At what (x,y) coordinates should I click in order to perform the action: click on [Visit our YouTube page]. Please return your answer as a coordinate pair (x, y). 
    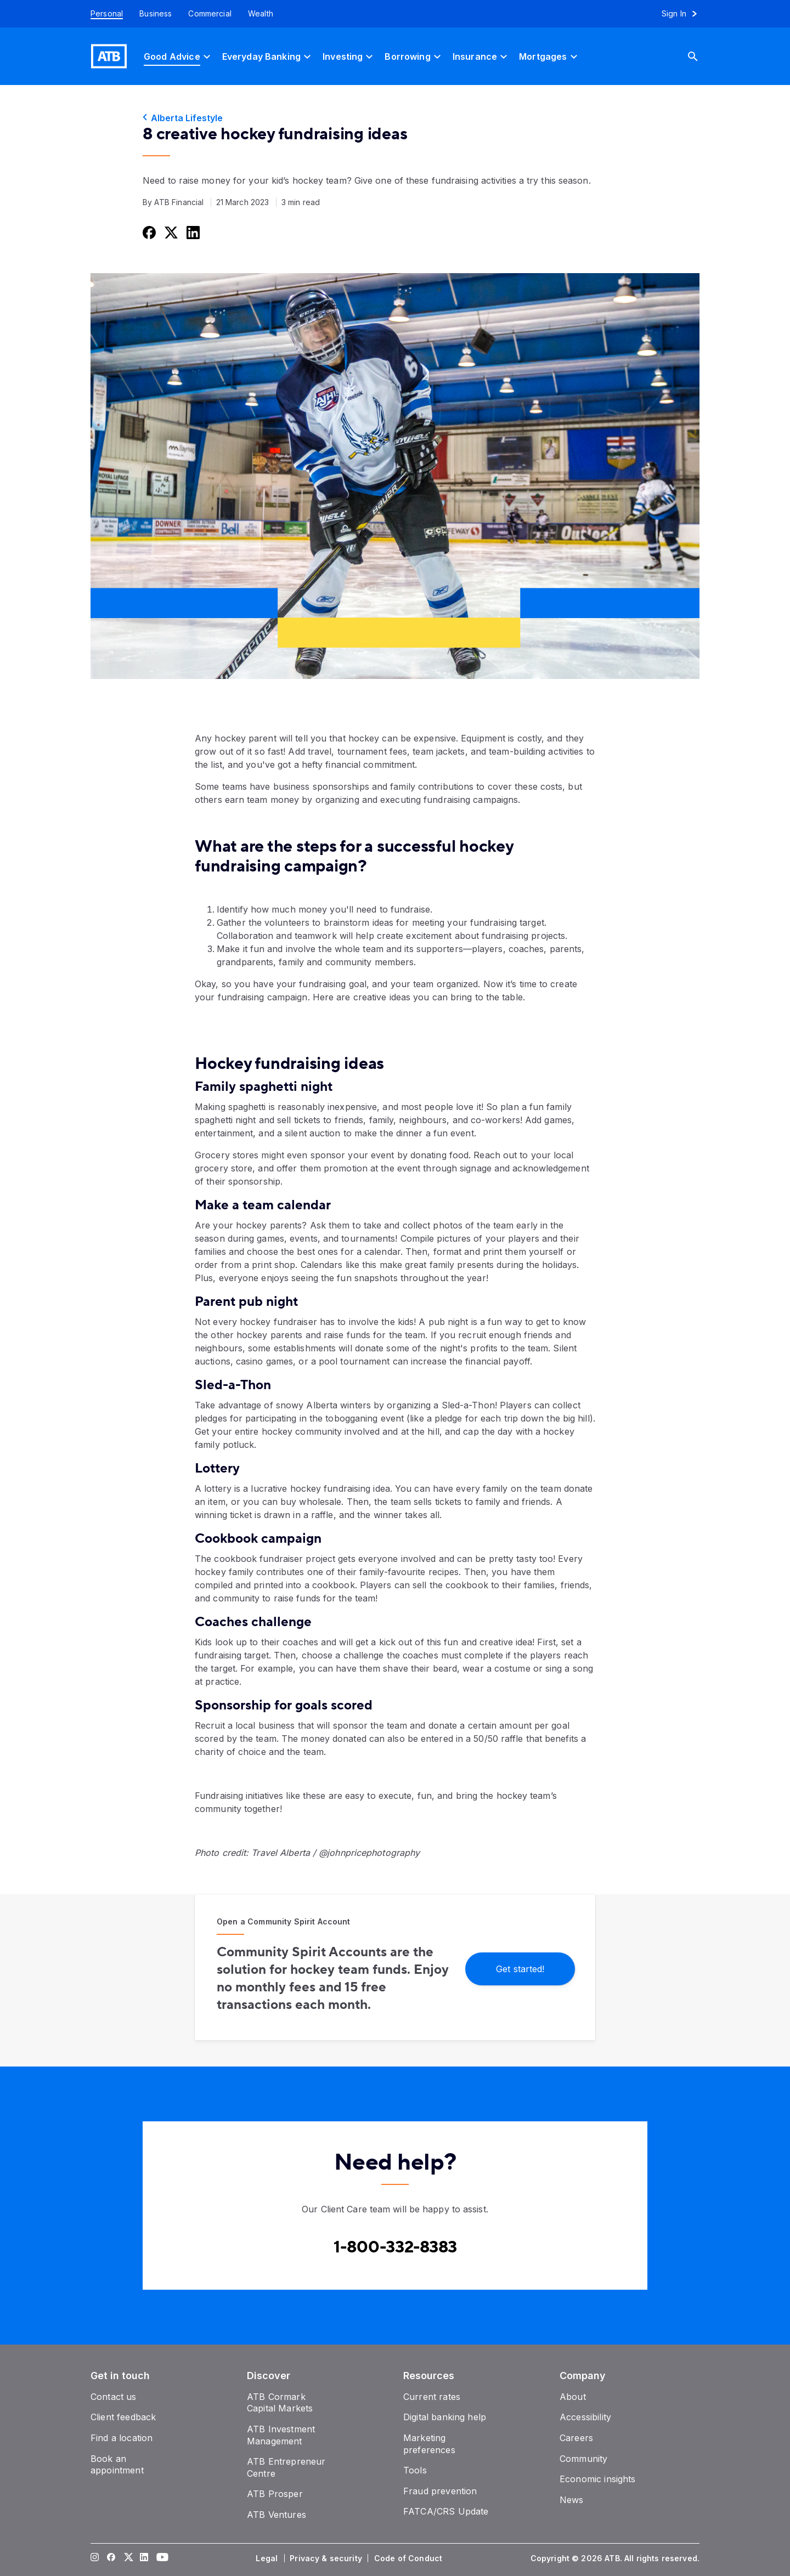
    Looking at the image, I should click on (161, 2558).